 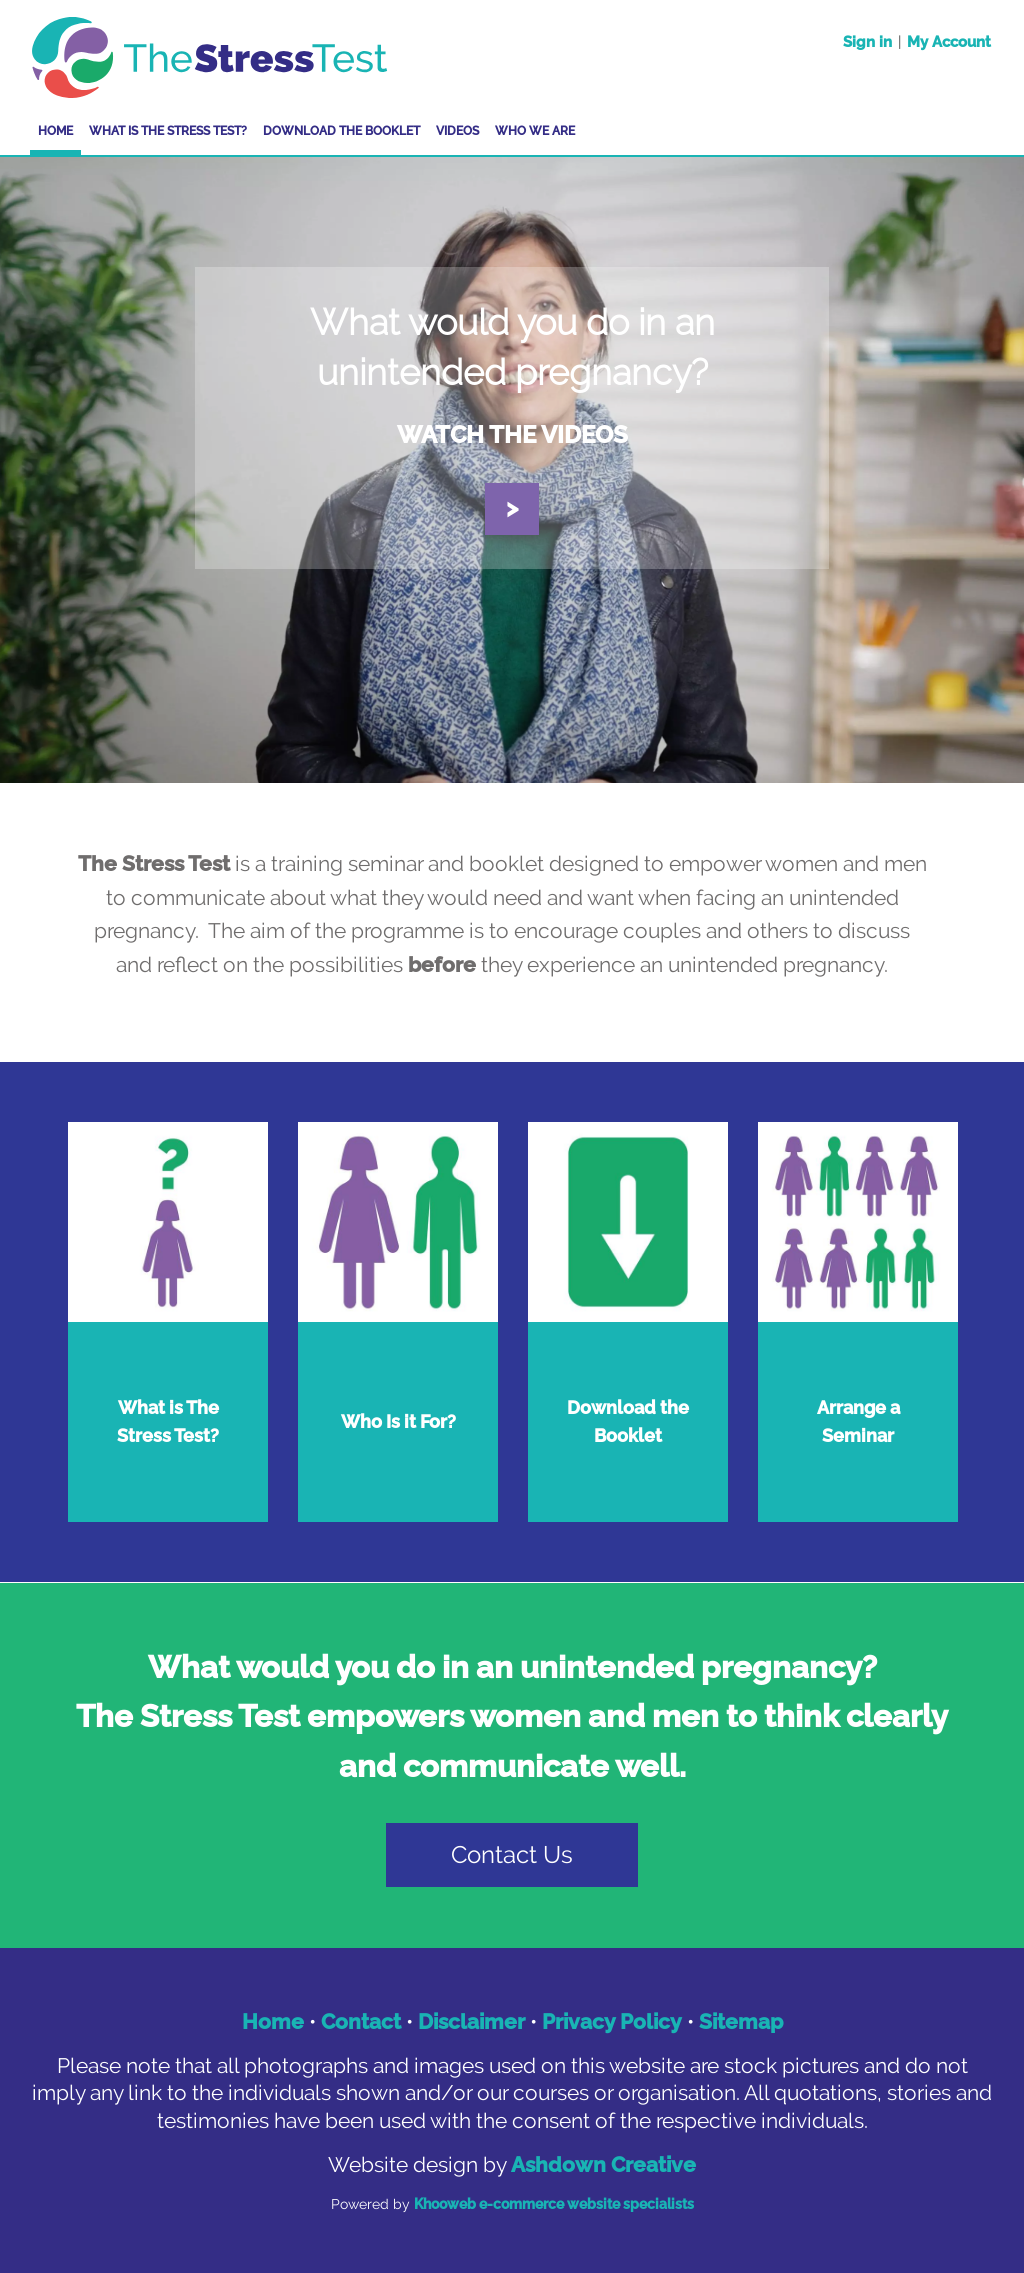 What do you see at coordinates (867, 42) in the screenshot?
I see `Sign in` at bounding box center [867, 42].